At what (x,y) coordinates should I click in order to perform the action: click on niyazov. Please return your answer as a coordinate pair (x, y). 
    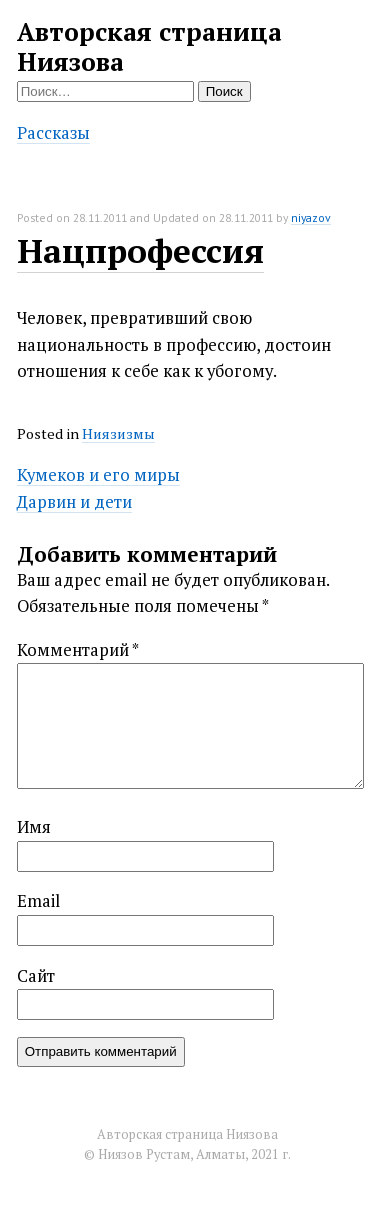
    Looking at the image, I should click on (311, 217).